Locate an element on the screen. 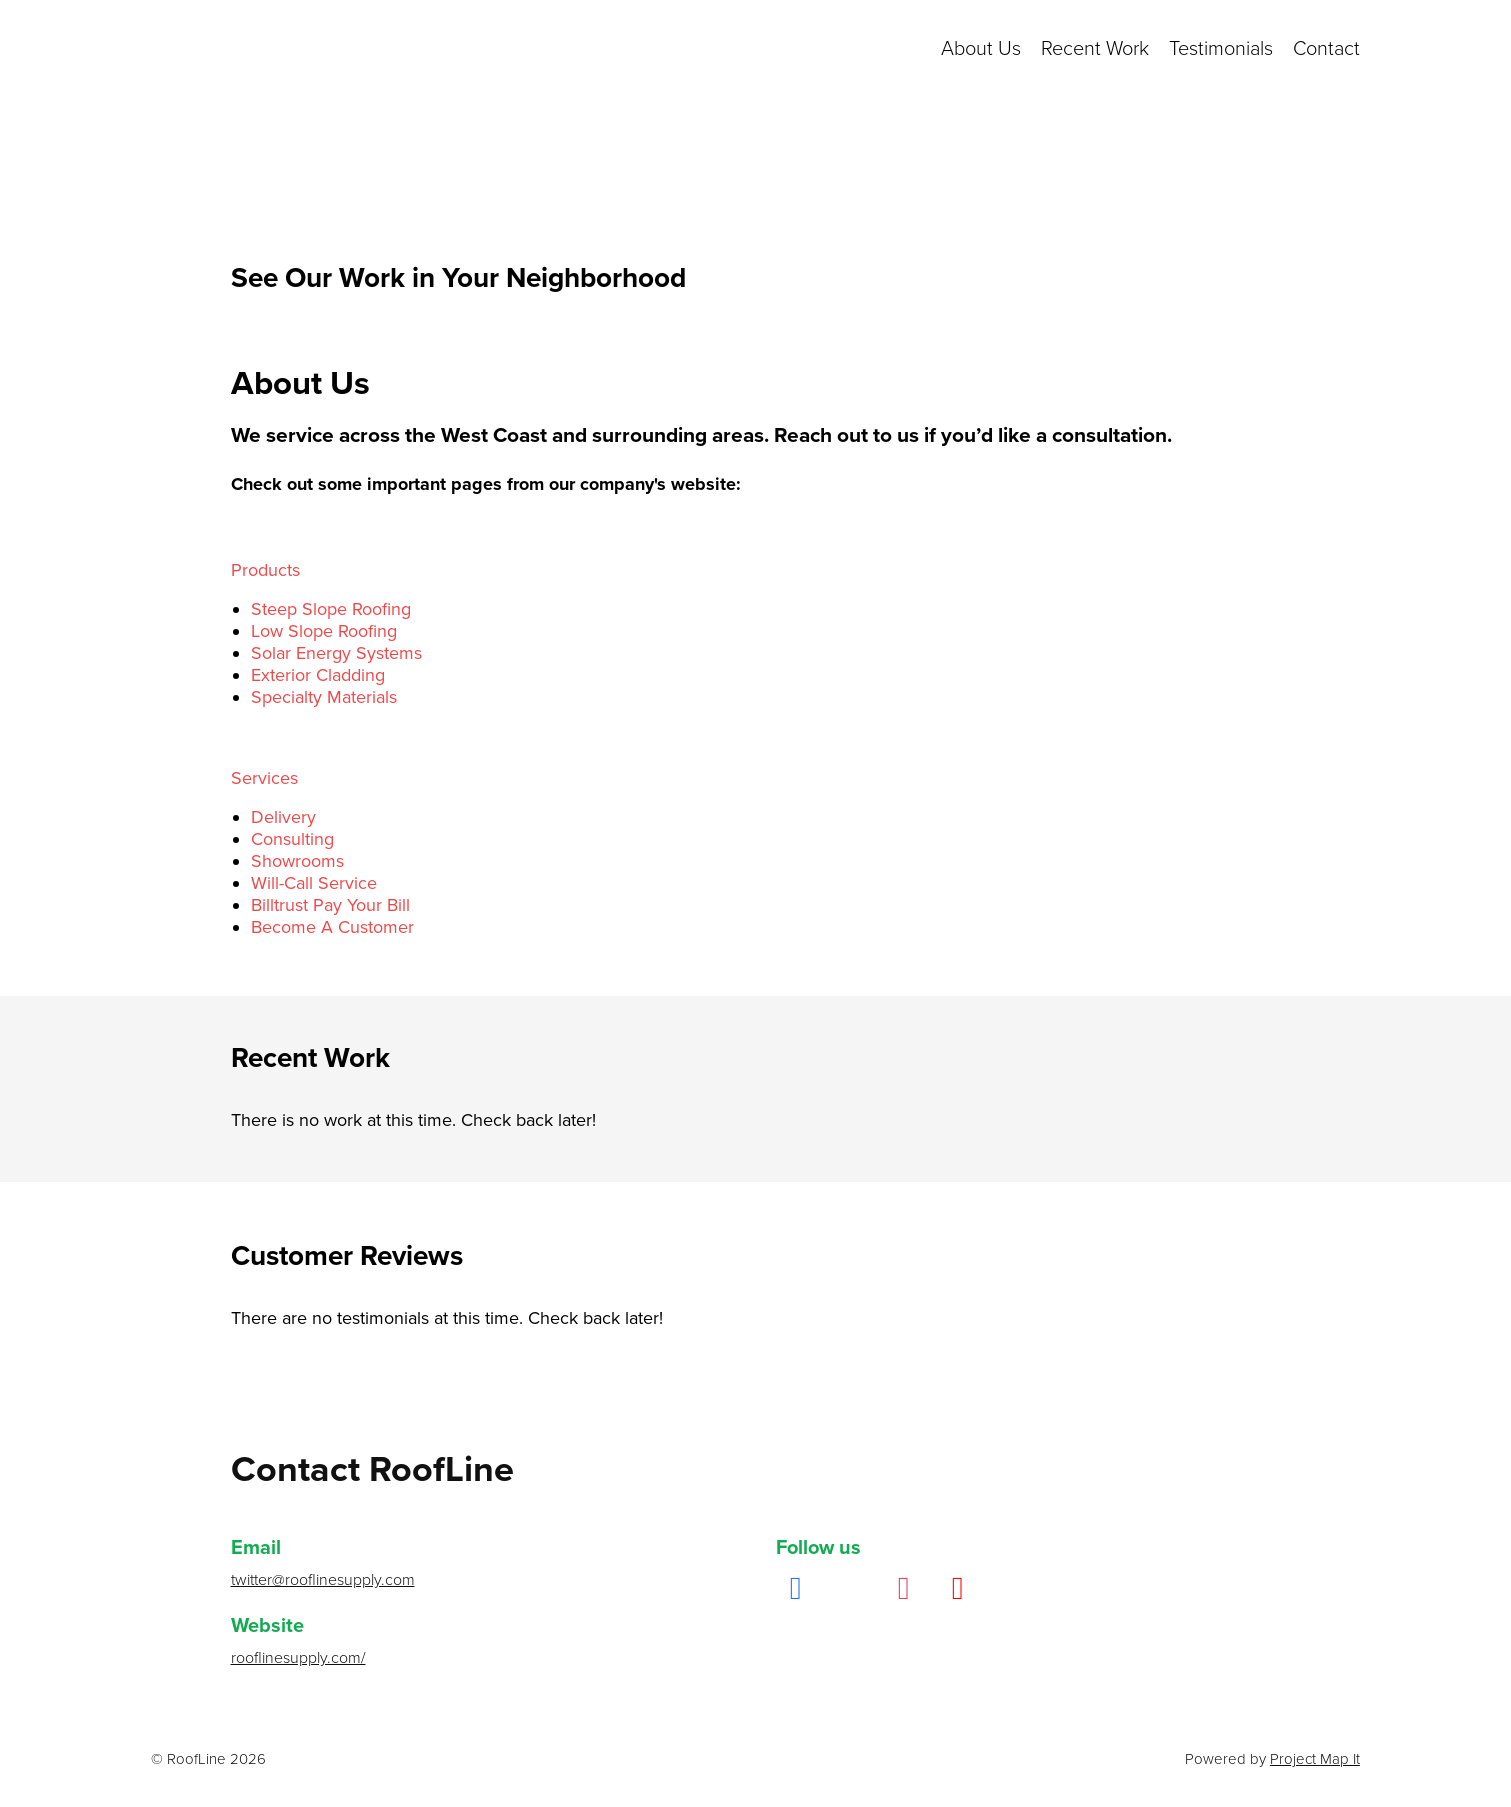 Image resolution: width=1511 pixels, height=1807 pixels. Showrooms is located at coordinates (297, 861).